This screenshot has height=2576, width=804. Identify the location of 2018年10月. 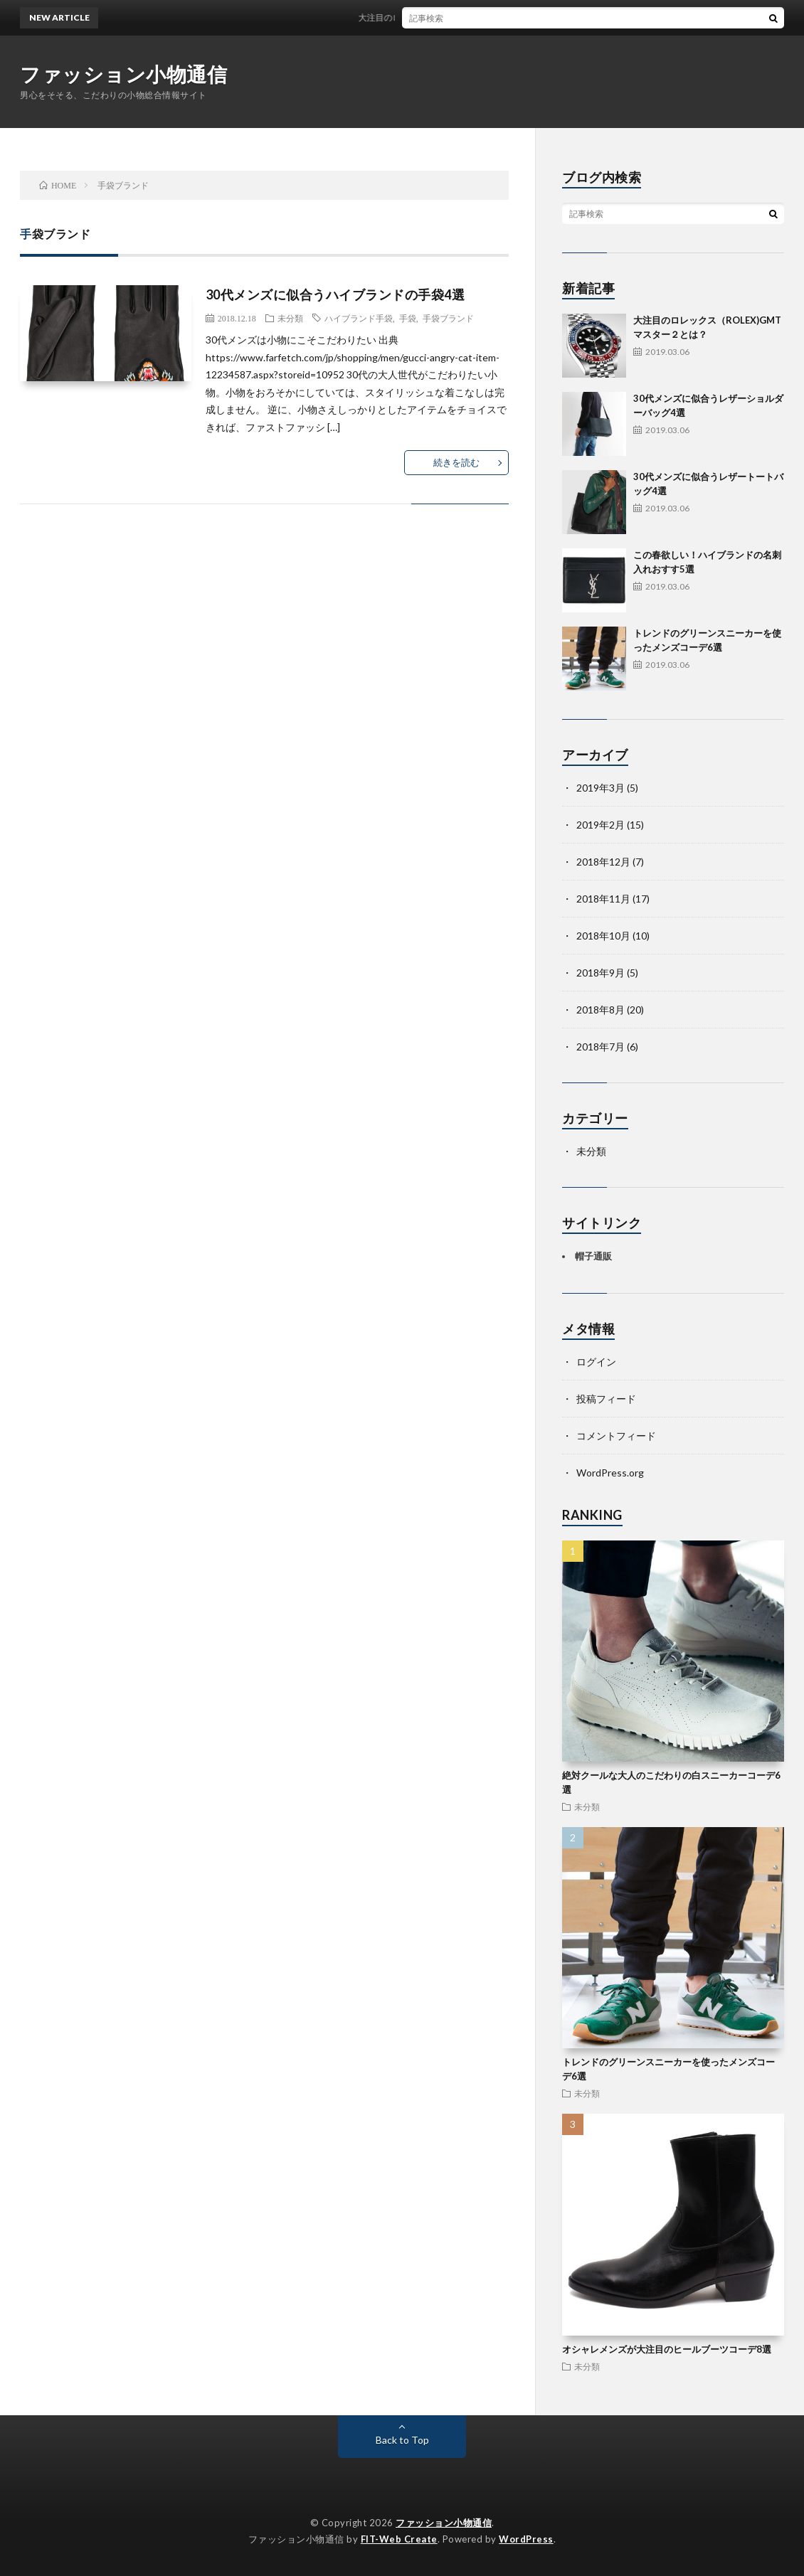
(603, 936).